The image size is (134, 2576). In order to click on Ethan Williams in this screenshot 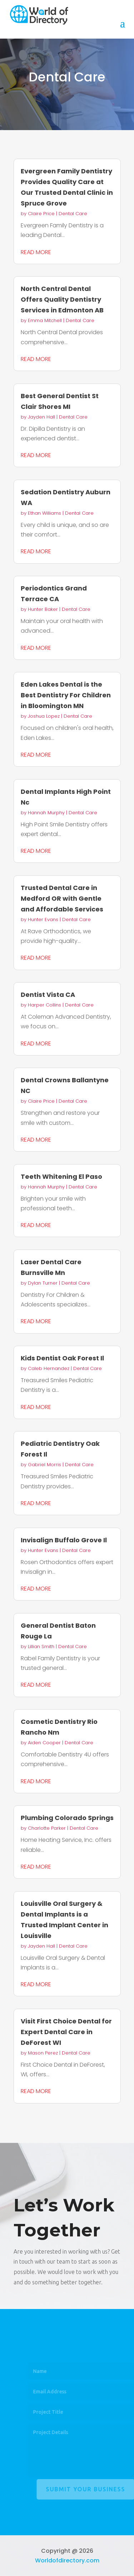, I will do `click(44, 513)`.